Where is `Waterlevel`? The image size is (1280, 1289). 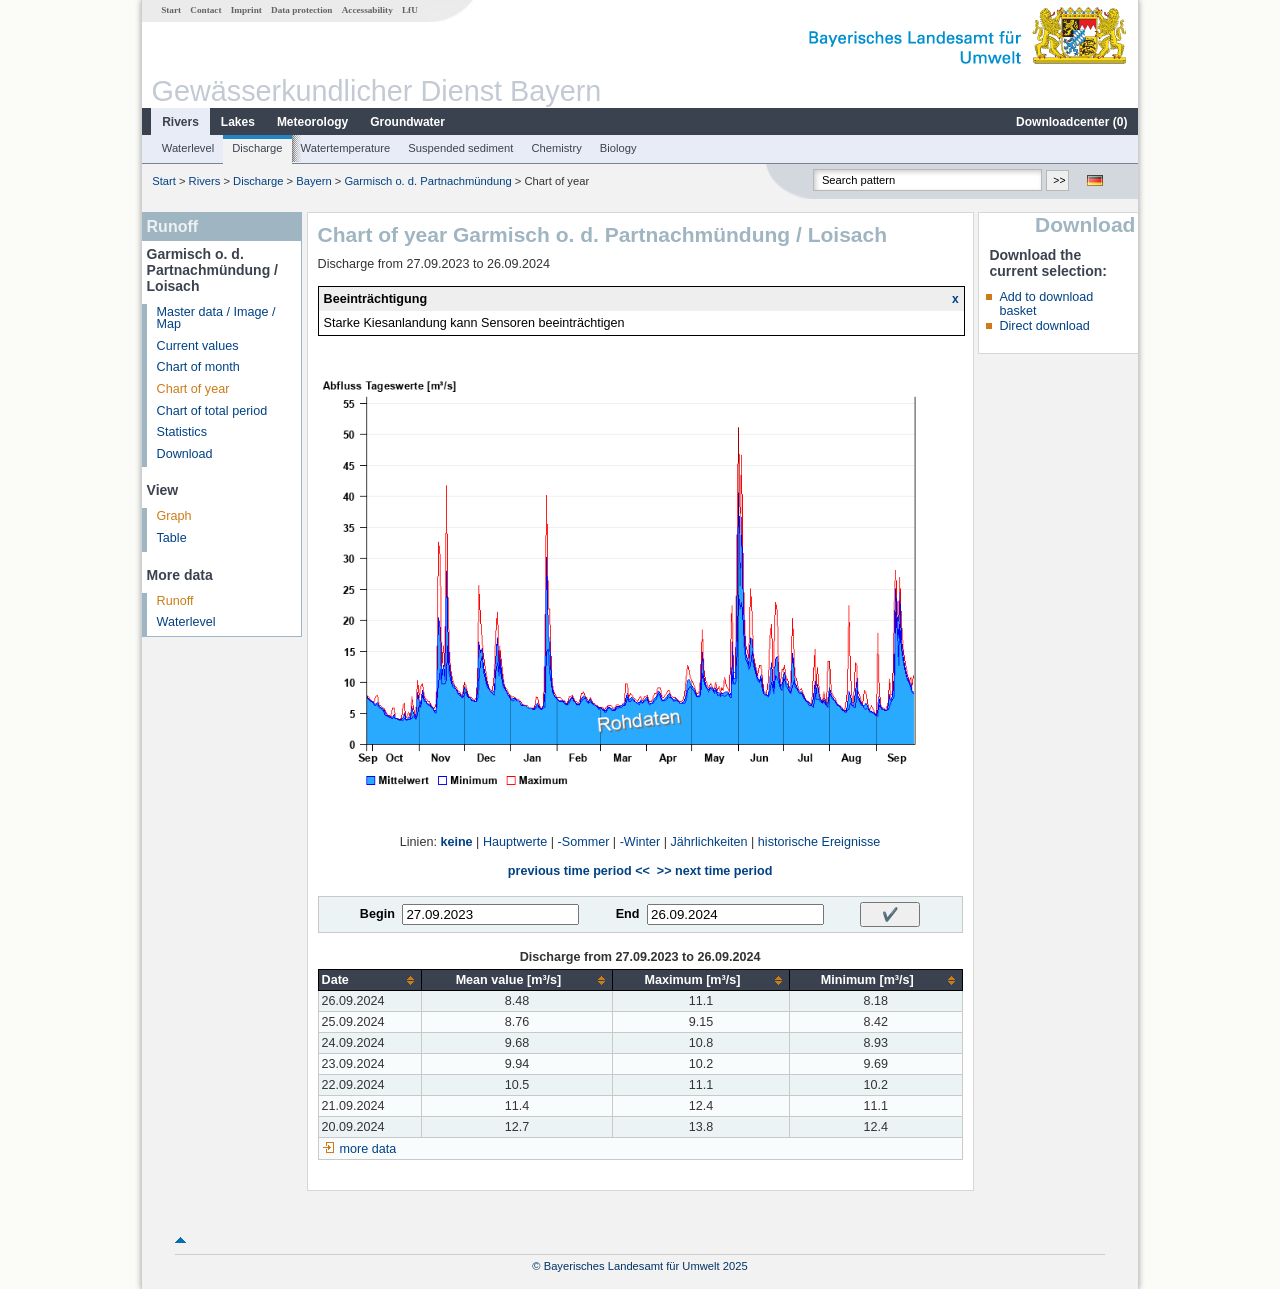 Waterlevel is located at coordinates (188, 148).